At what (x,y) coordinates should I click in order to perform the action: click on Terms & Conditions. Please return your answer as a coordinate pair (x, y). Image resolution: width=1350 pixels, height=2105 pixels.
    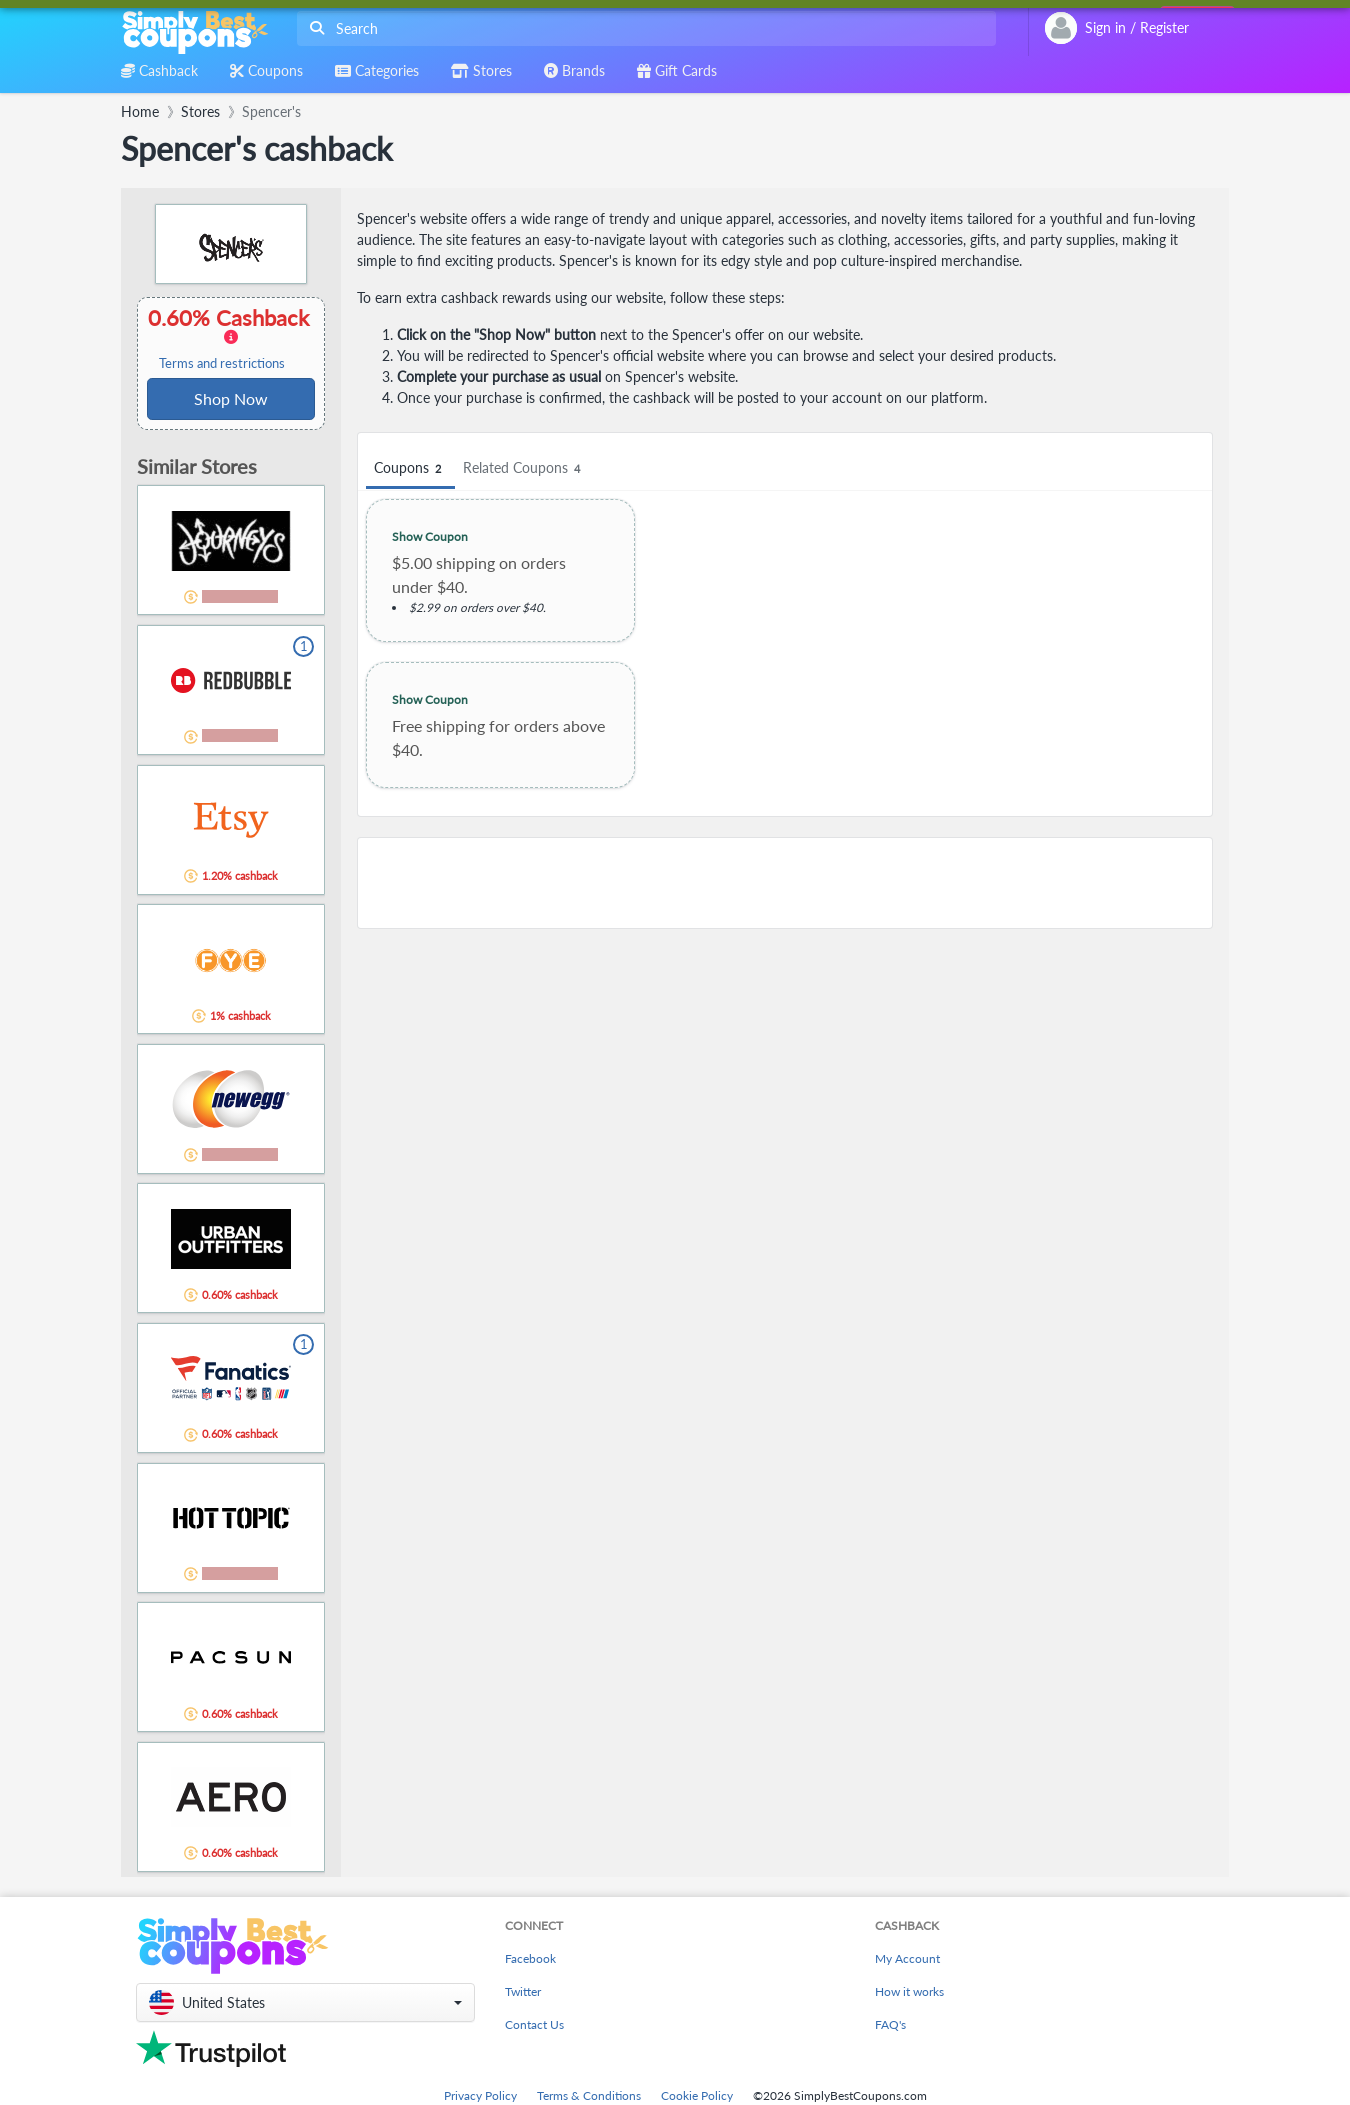
    Looking at the image, I should click on (589, 2095).